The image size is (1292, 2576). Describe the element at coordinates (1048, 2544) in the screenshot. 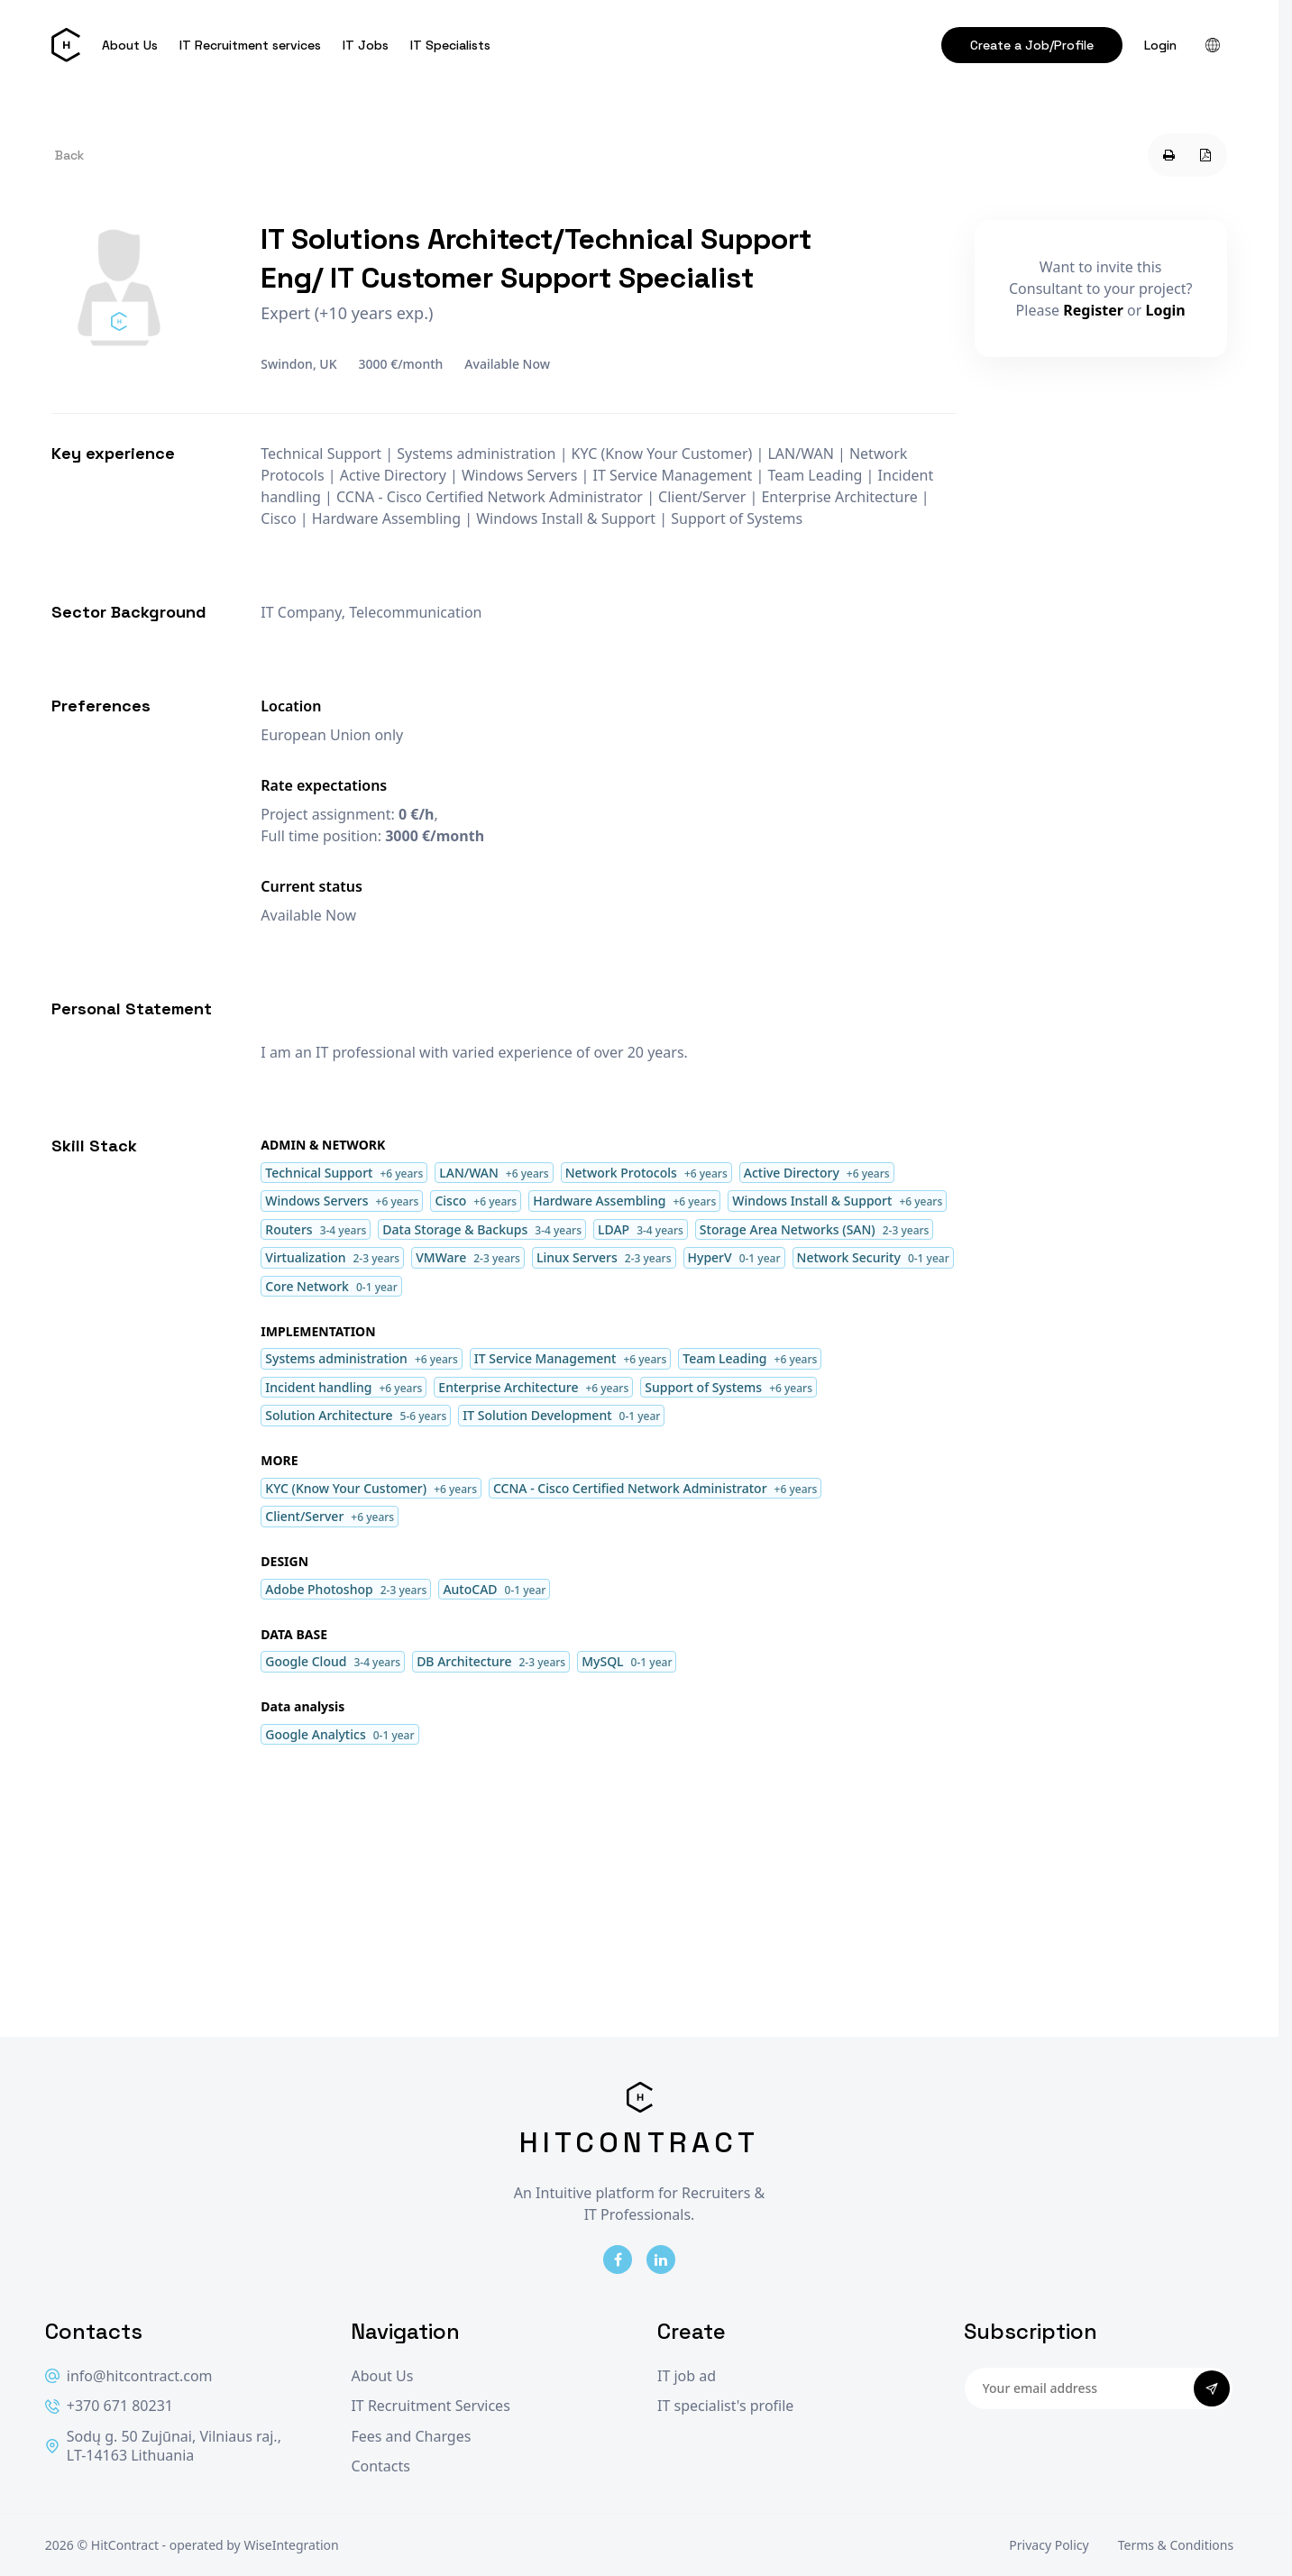

I see `Privacy Policy` at that location.